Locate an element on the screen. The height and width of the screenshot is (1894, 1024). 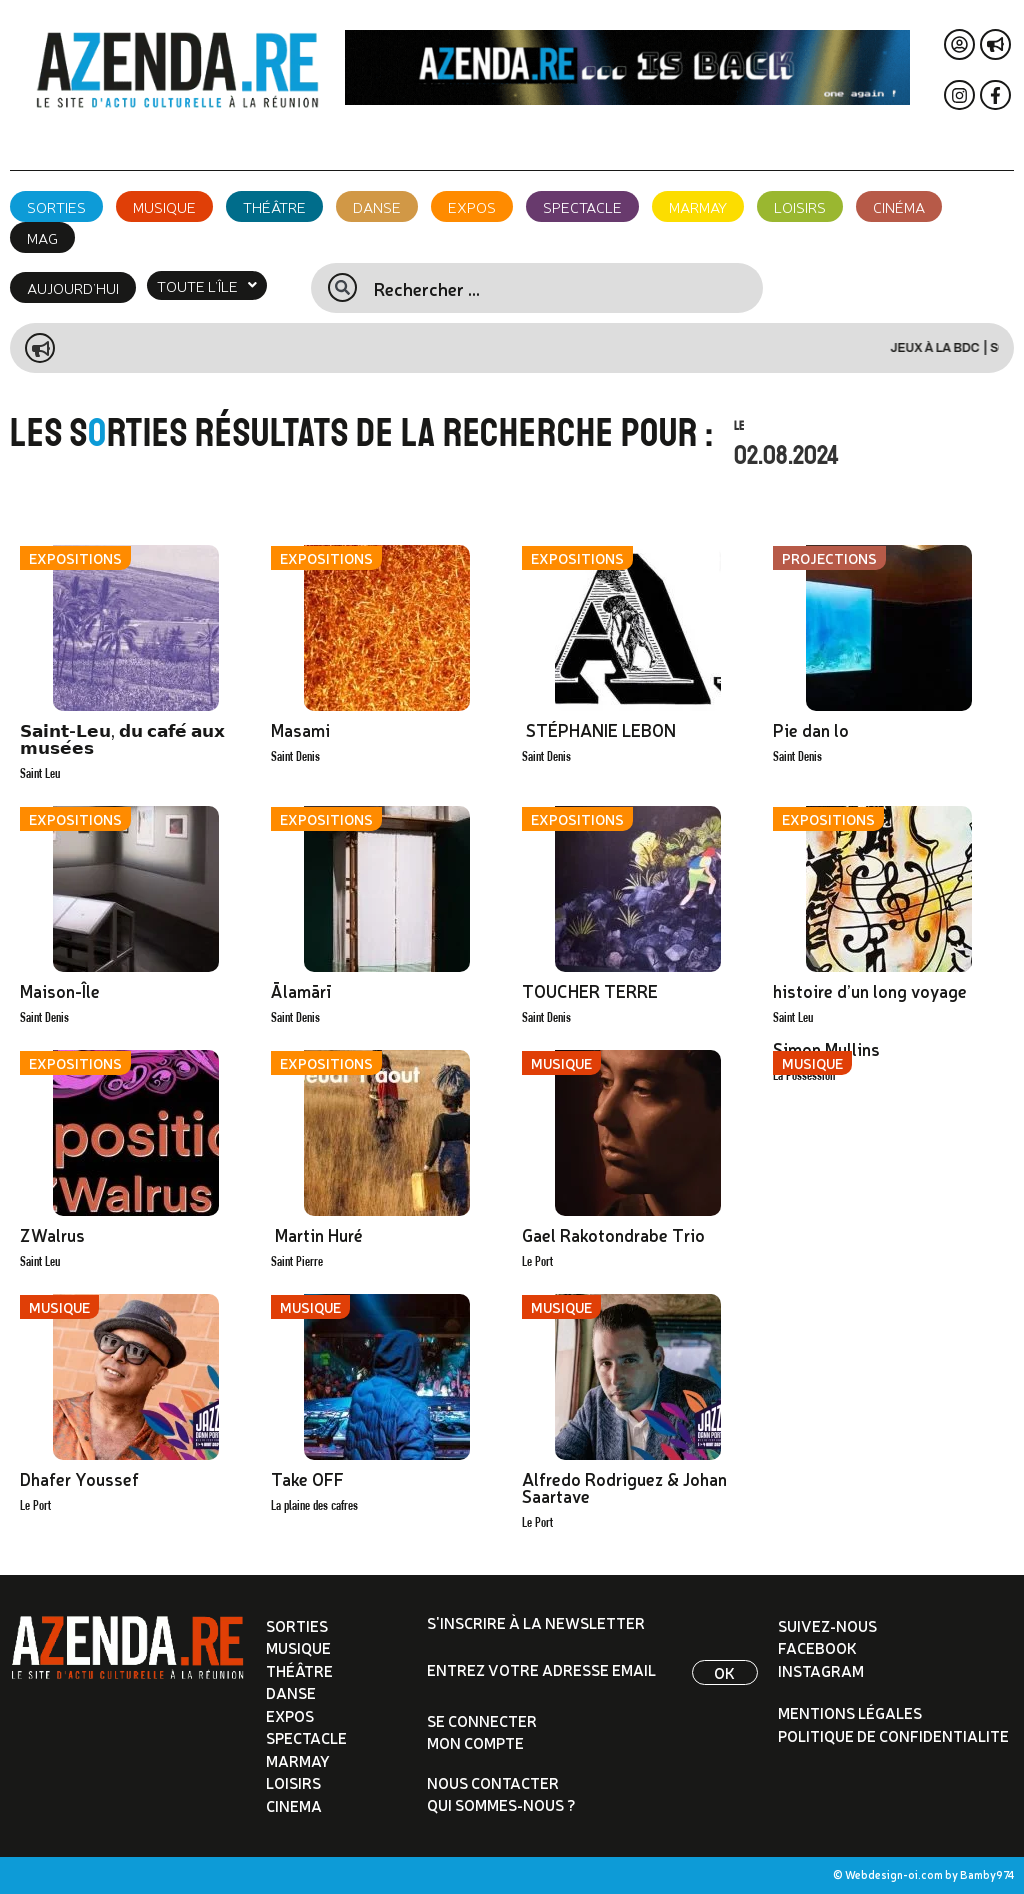
Gael Rakotondrabe Trio is located at coordinates (613, 1234).